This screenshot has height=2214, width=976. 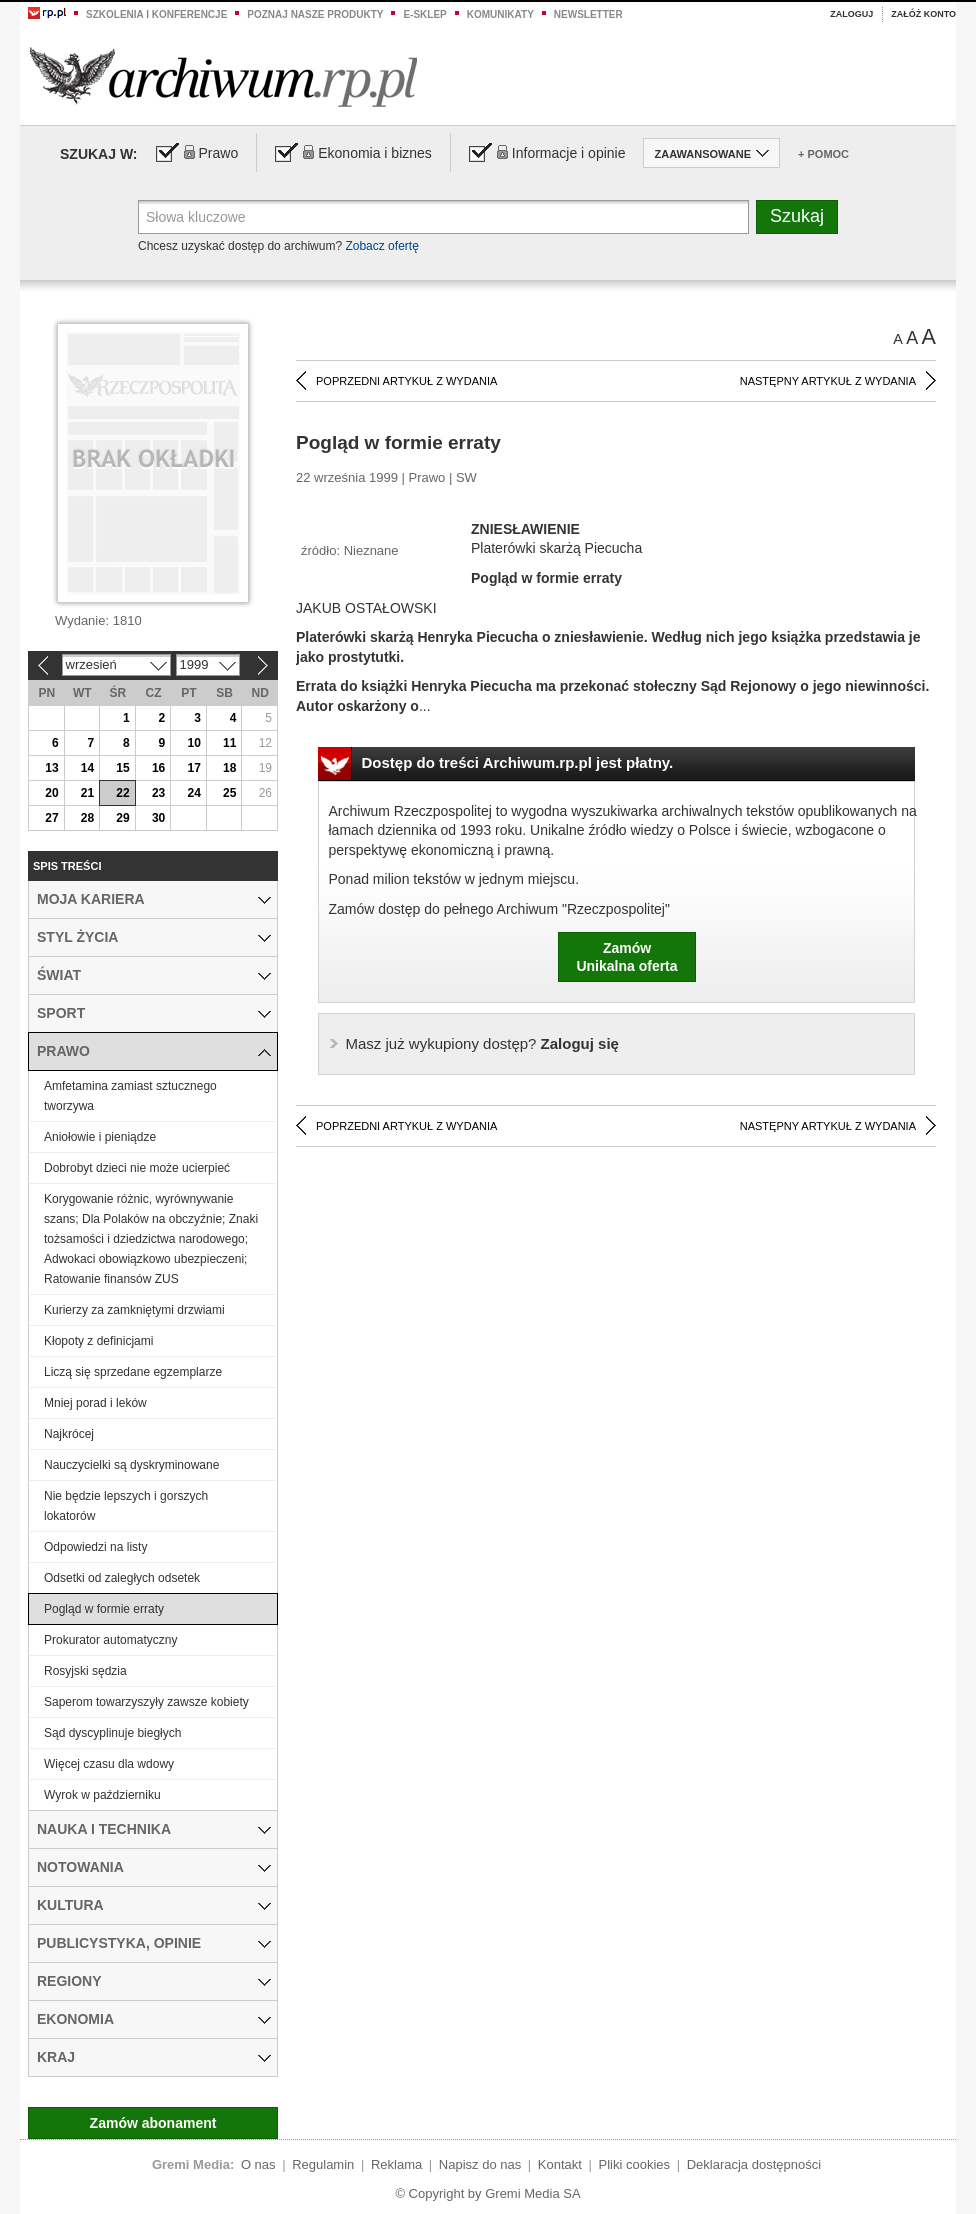 I want to click on Odsetki od zaległych odsetek, so click(x=122, y=1578).